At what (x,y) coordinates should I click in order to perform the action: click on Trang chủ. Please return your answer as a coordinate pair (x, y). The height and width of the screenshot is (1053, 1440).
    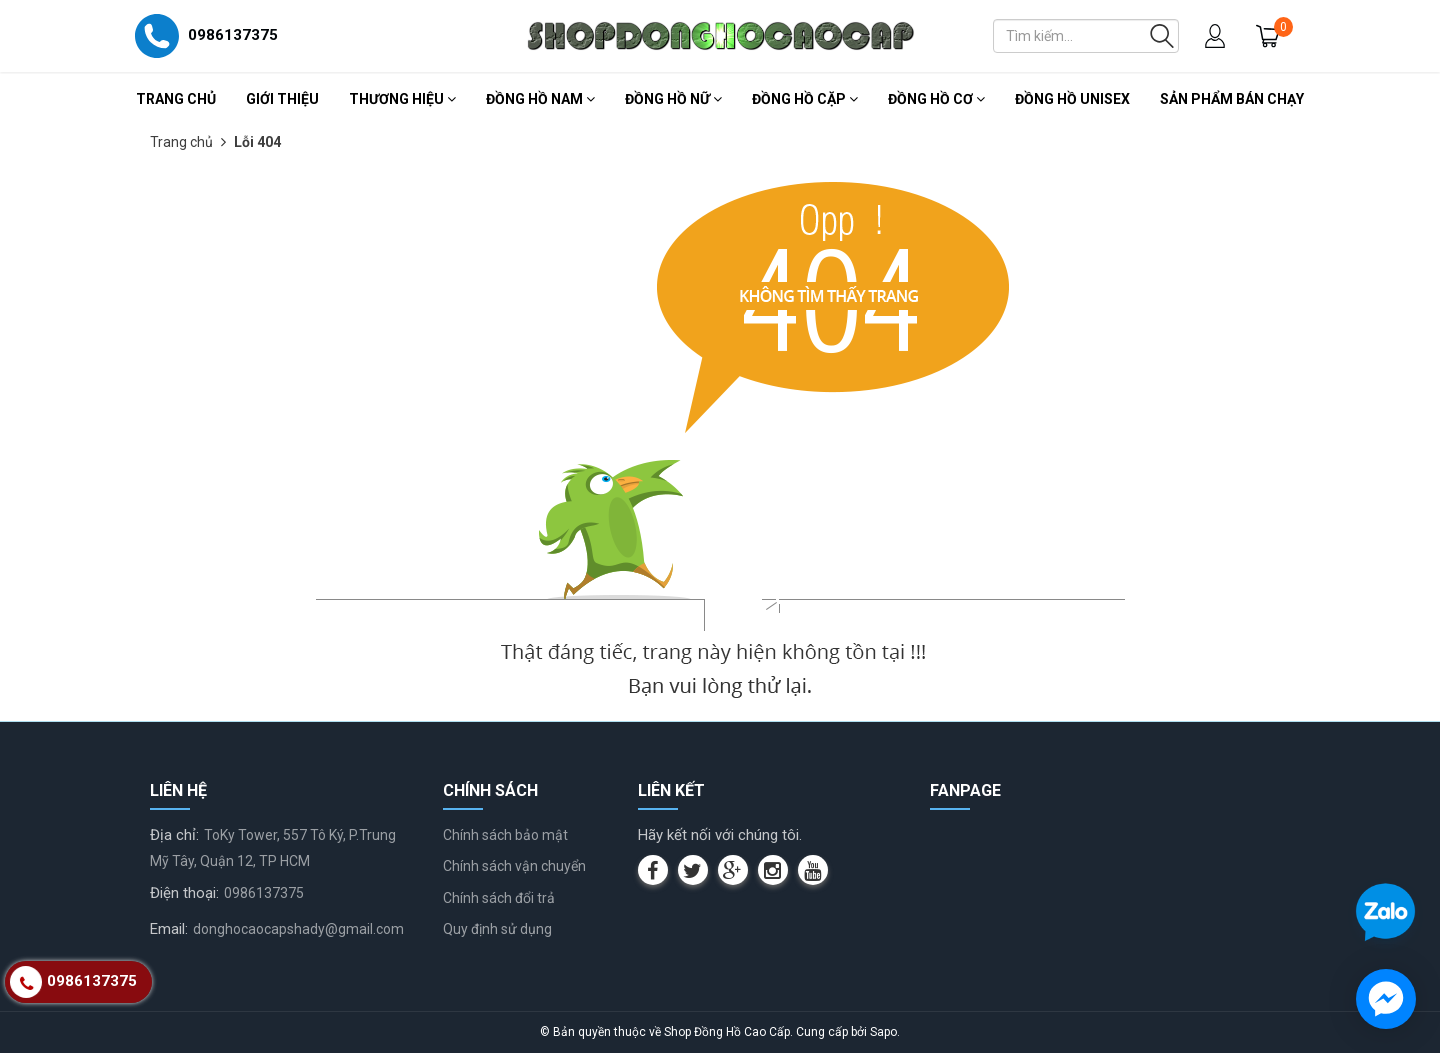
    Looking at the image, I should click on (176, 99).